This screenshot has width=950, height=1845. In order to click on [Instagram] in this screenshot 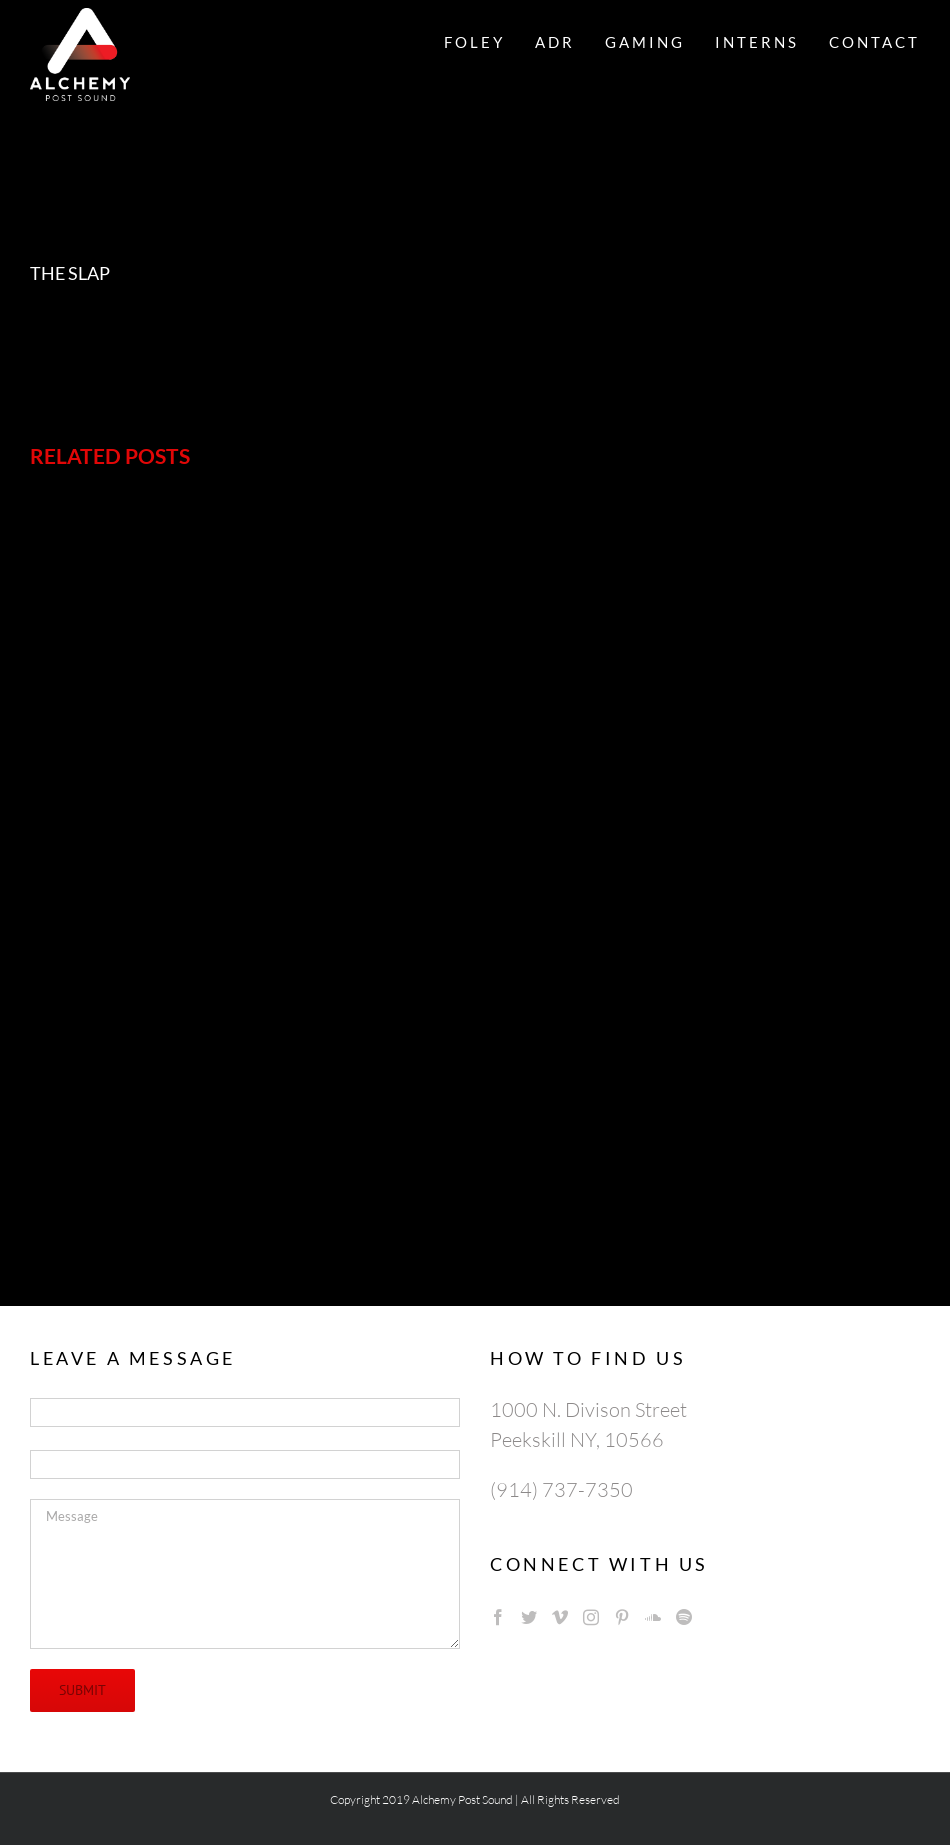, I will do `click(591, 1617)`.